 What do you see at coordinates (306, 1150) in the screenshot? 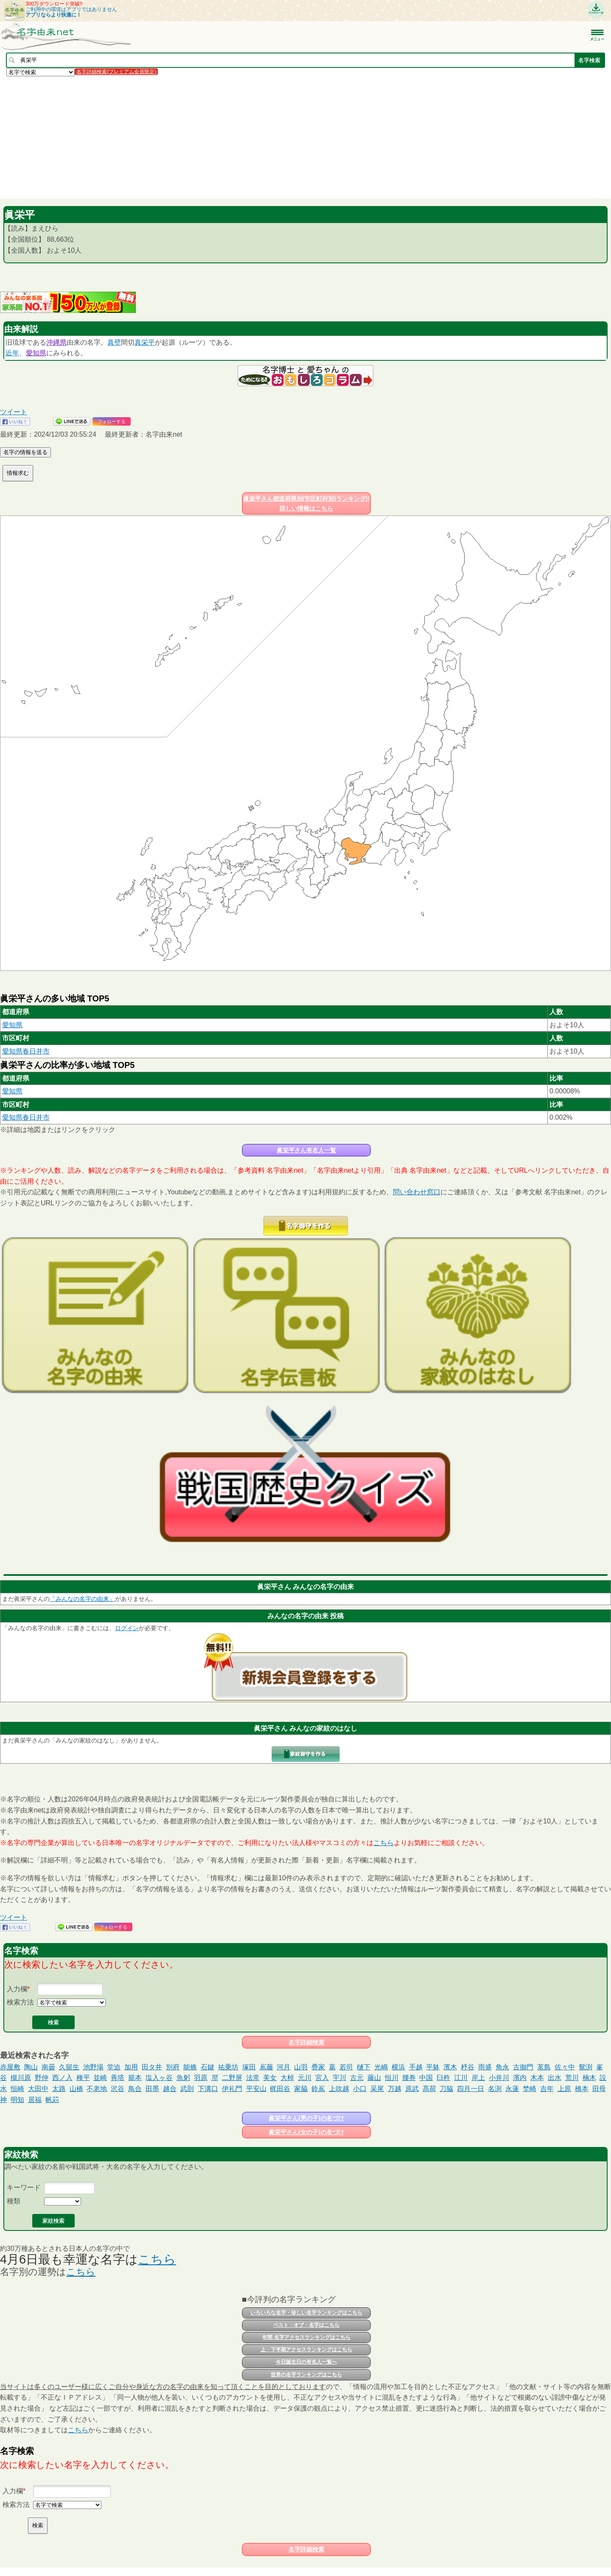
I see `眞栄平さん有名人一覧` at bounding box center [306, 1150].